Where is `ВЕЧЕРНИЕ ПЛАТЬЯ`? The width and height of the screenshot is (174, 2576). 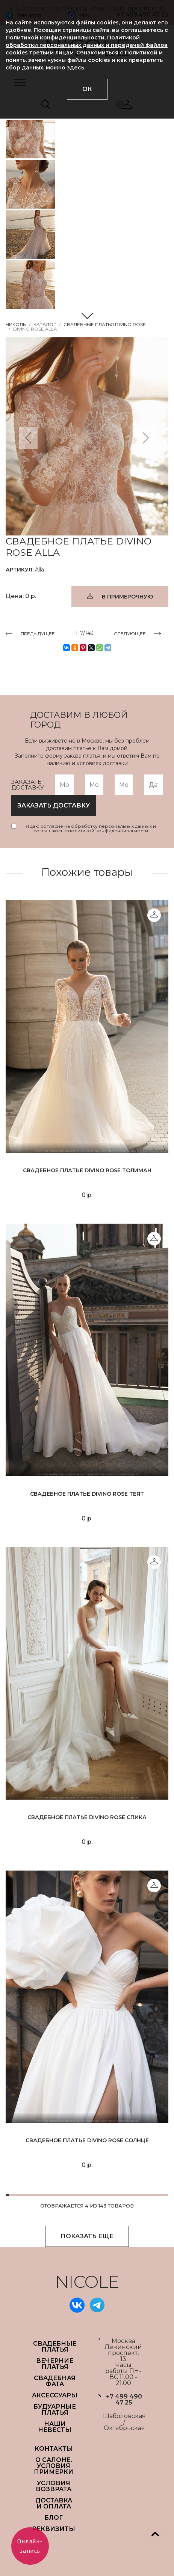
ВЕЧЕРНИЕ ПЛАТЬЯ is located at coordinates (54, 2363).